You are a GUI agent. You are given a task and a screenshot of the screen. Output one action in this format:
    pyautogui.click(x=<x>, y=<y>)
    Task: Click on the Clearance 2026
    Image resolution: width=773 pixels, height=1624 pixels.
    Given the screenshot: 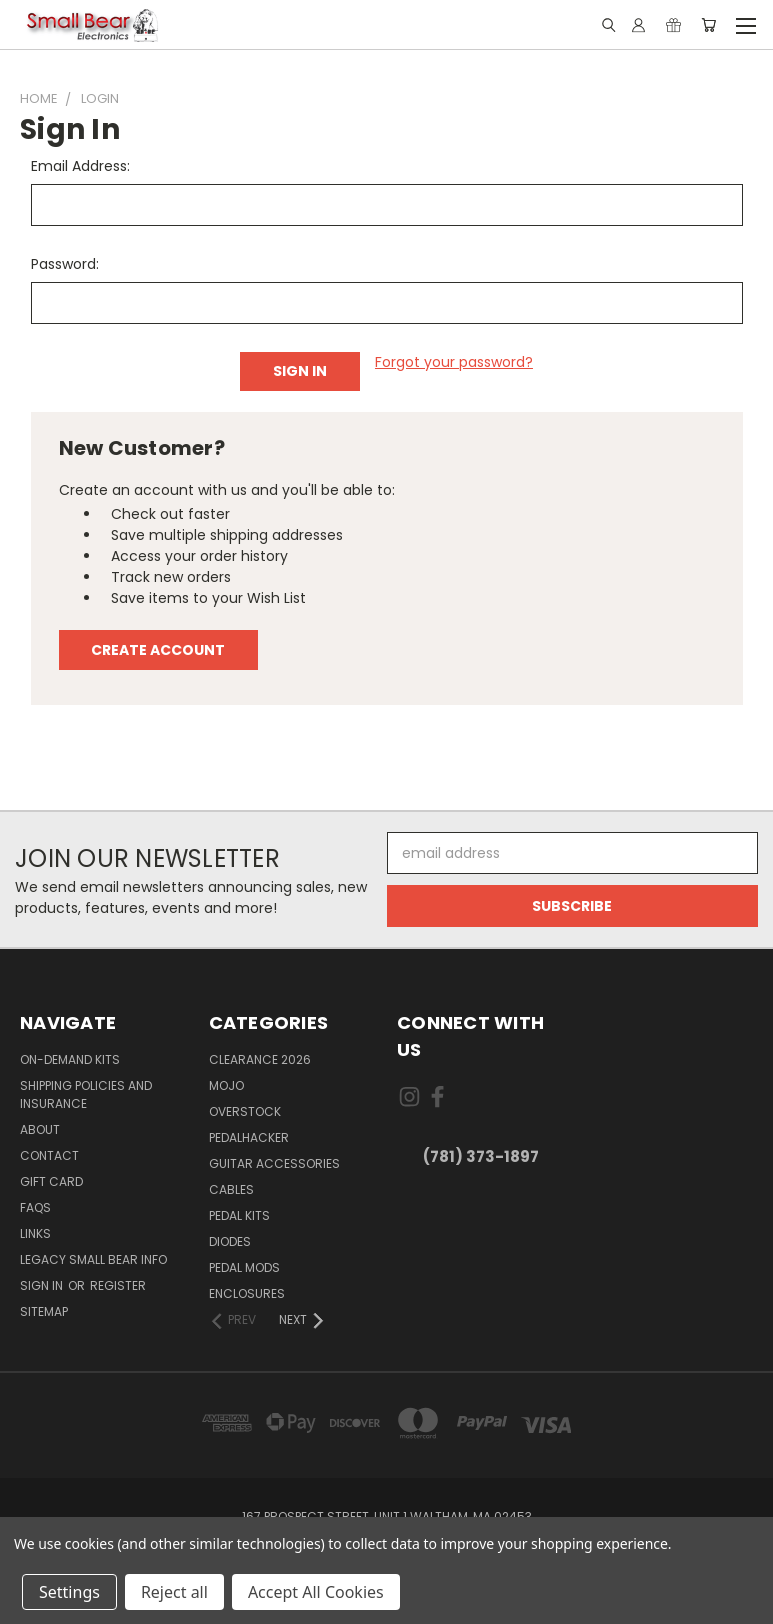 What is the action you would take?
    pyautogui.click(x=260, y=1059)
    